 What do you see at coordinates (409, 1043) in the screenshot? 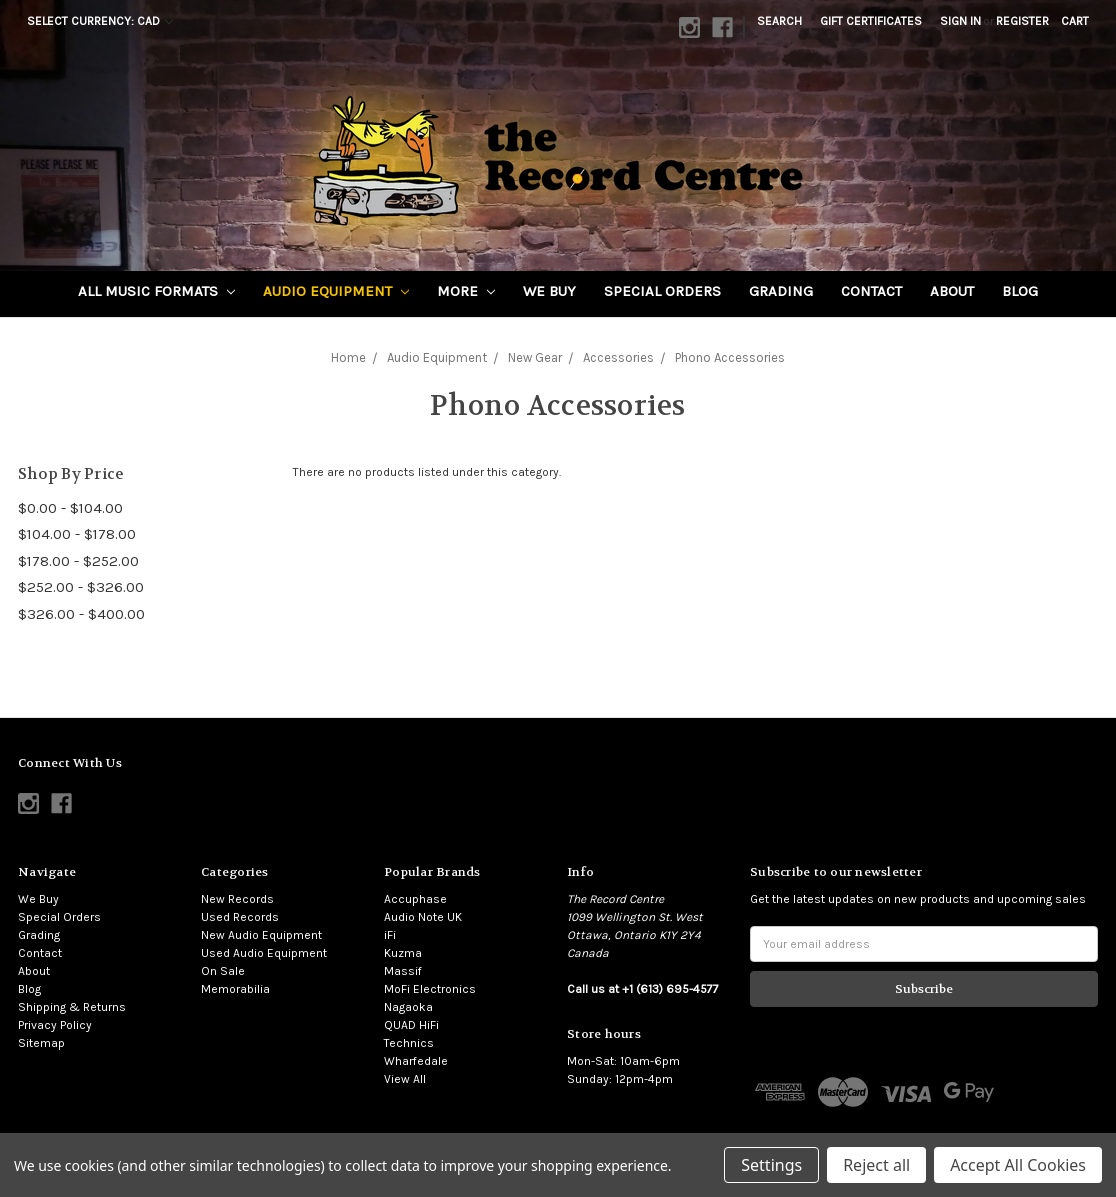
I see `Technics` at bounding box center [409, 1043].